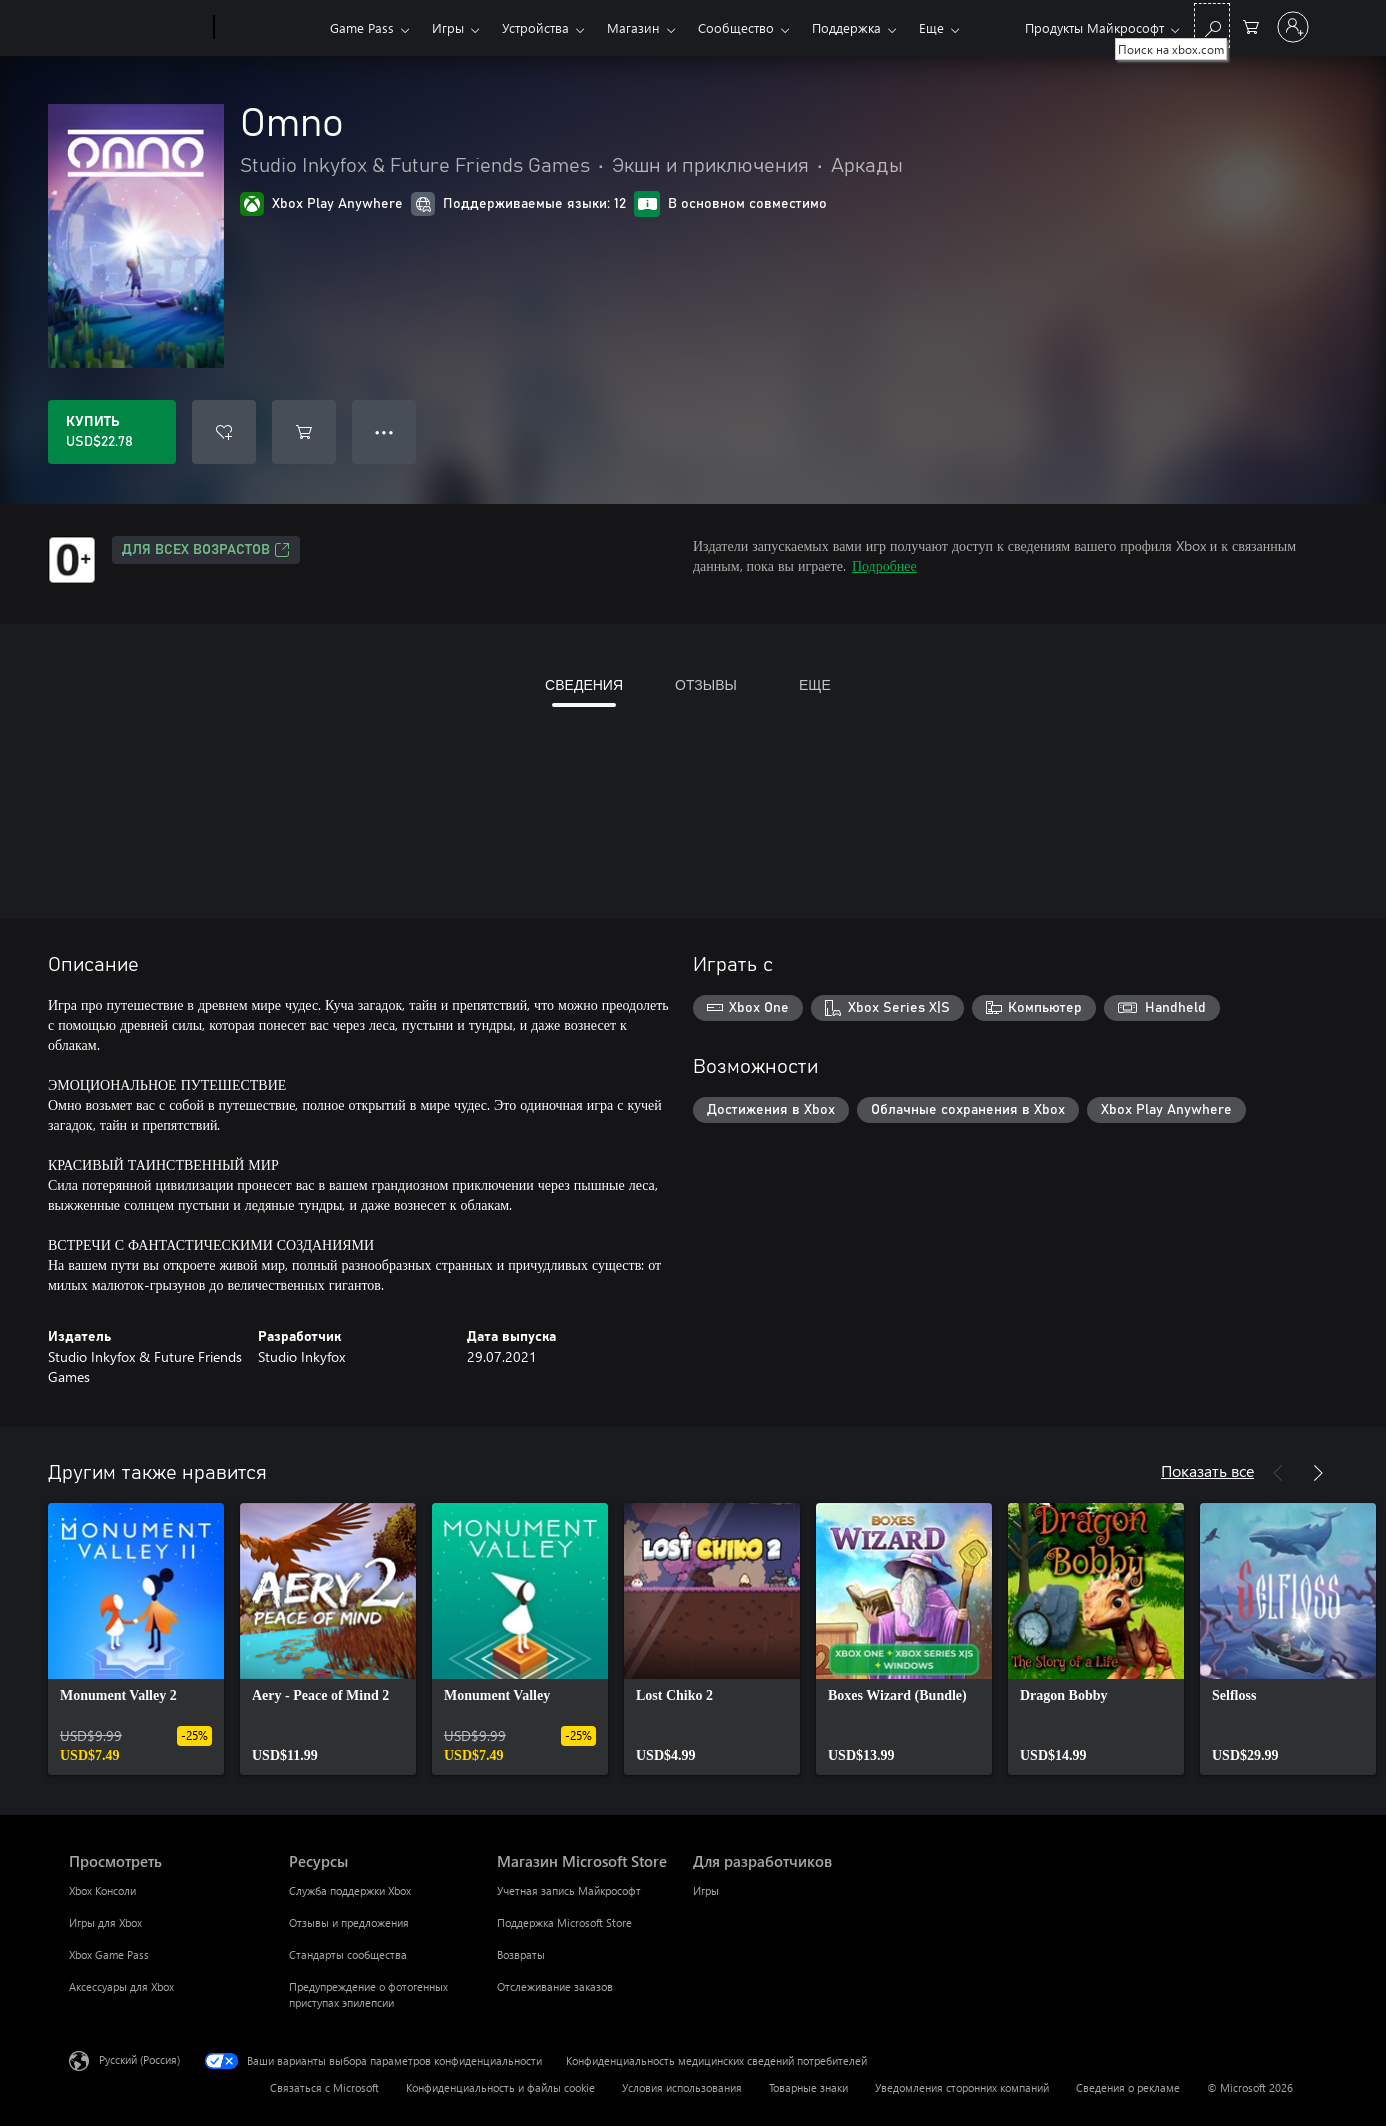 Image resolution: width=1386 pixels, height=2126 pixels. Describe the element at coordinates (706, 684) in the screenshot. I see `ОТЗЫВЫ [tab]` at that location.